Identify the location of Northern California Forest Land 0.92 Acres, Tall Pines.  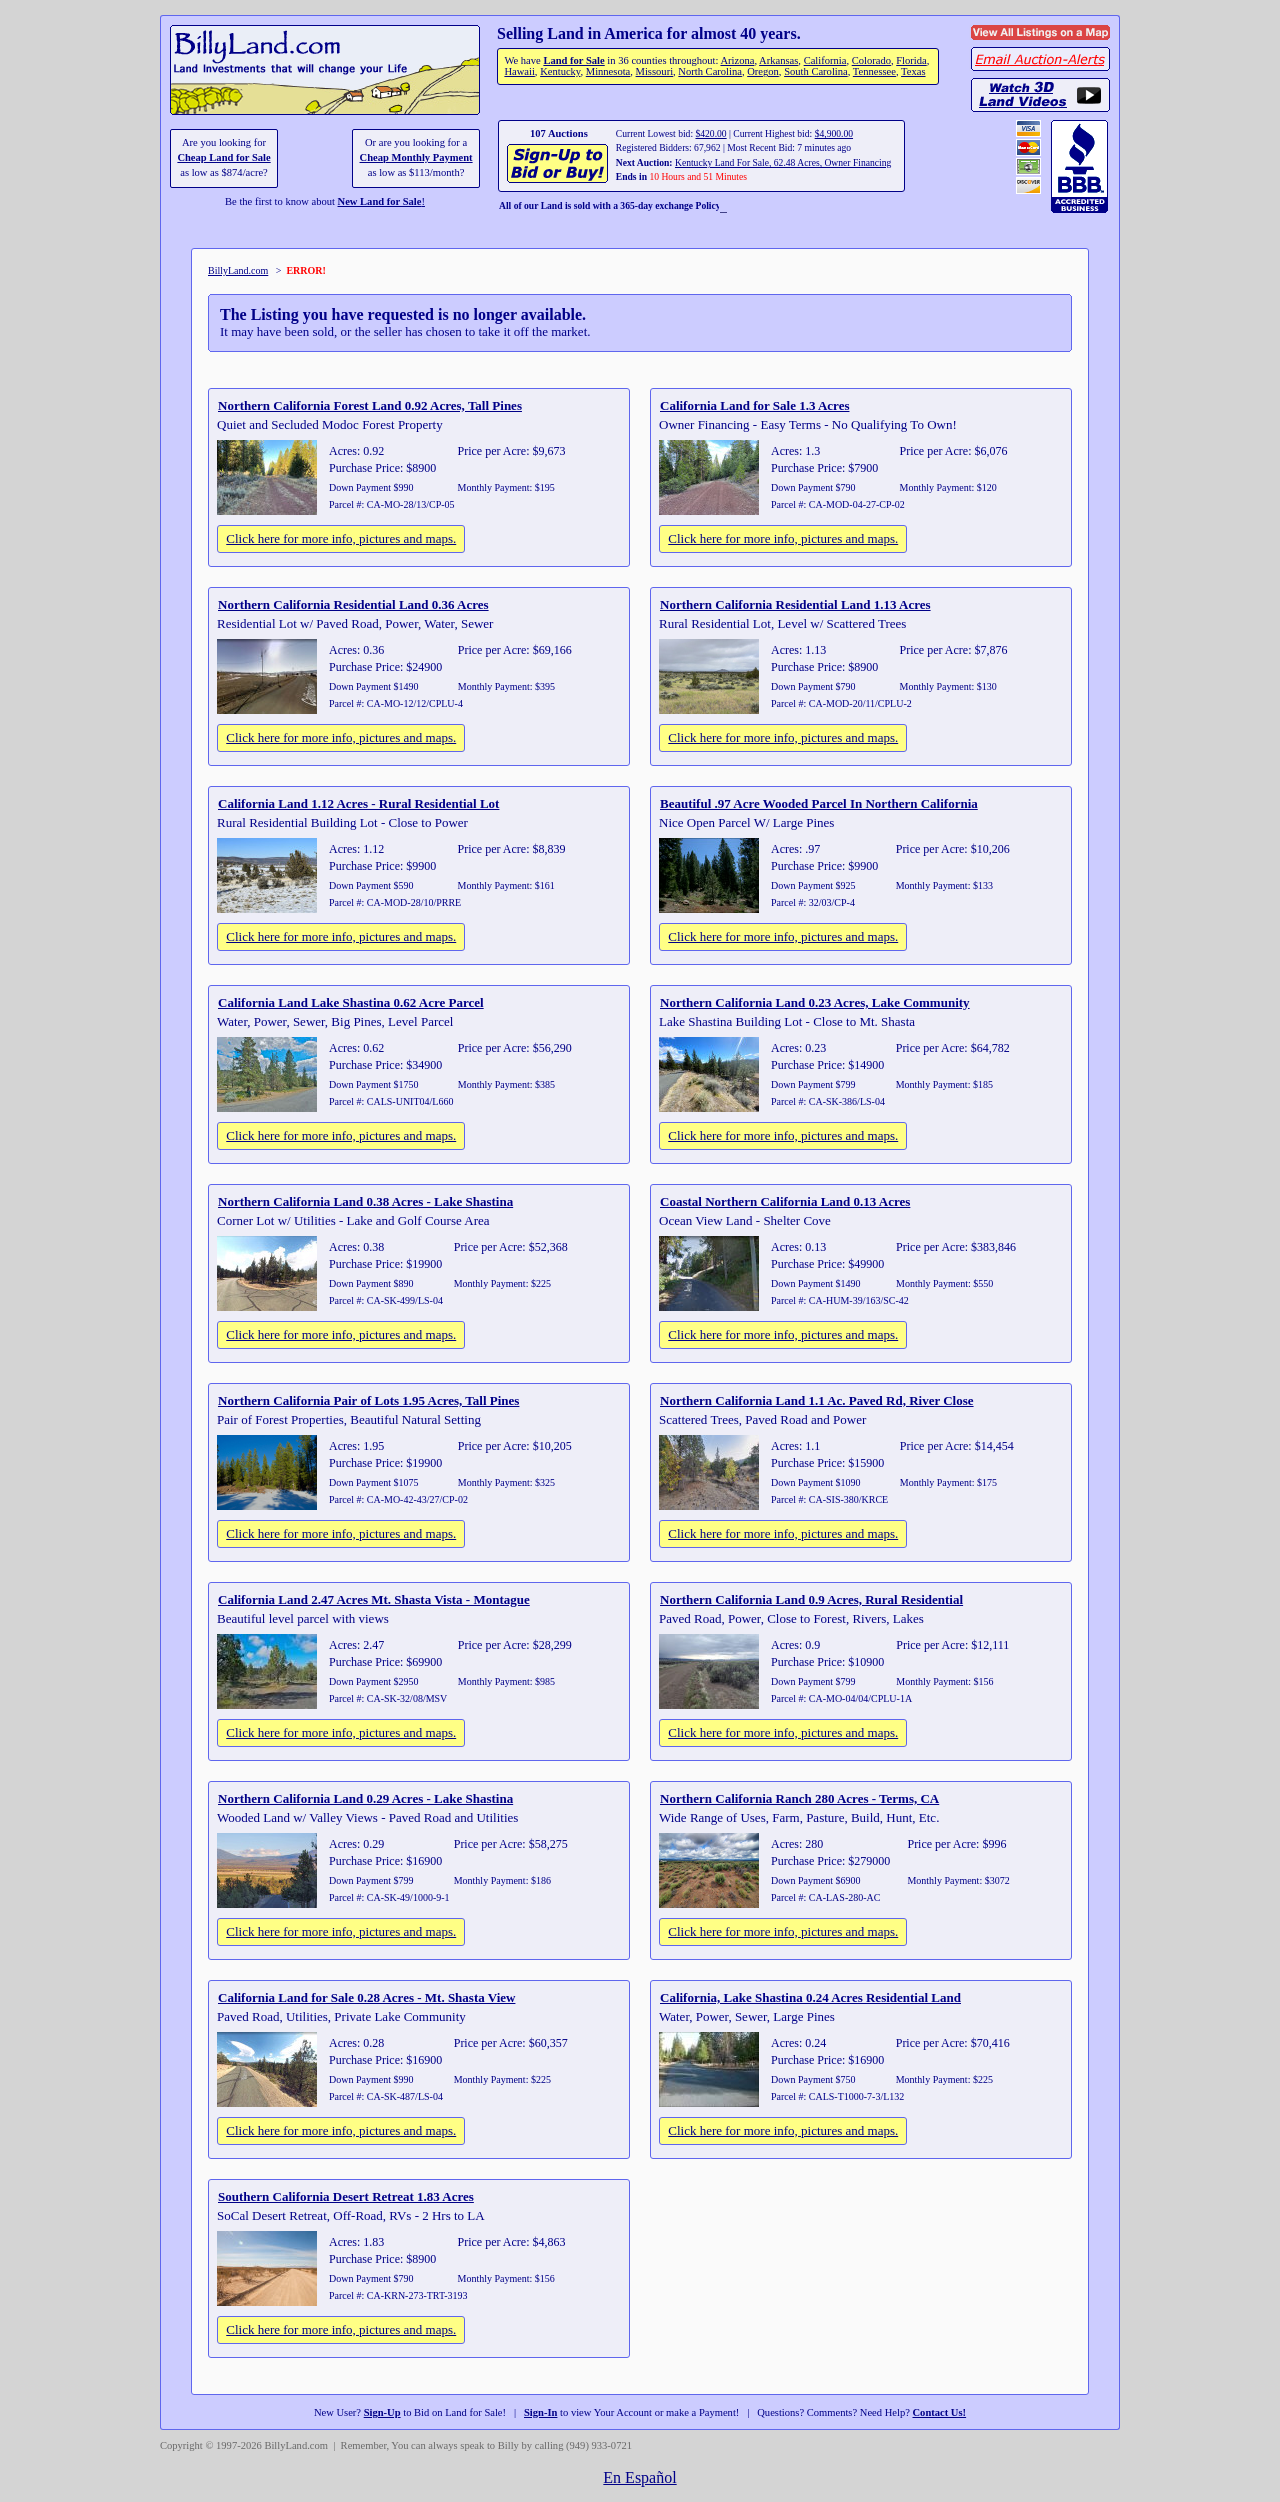
(370, 405).